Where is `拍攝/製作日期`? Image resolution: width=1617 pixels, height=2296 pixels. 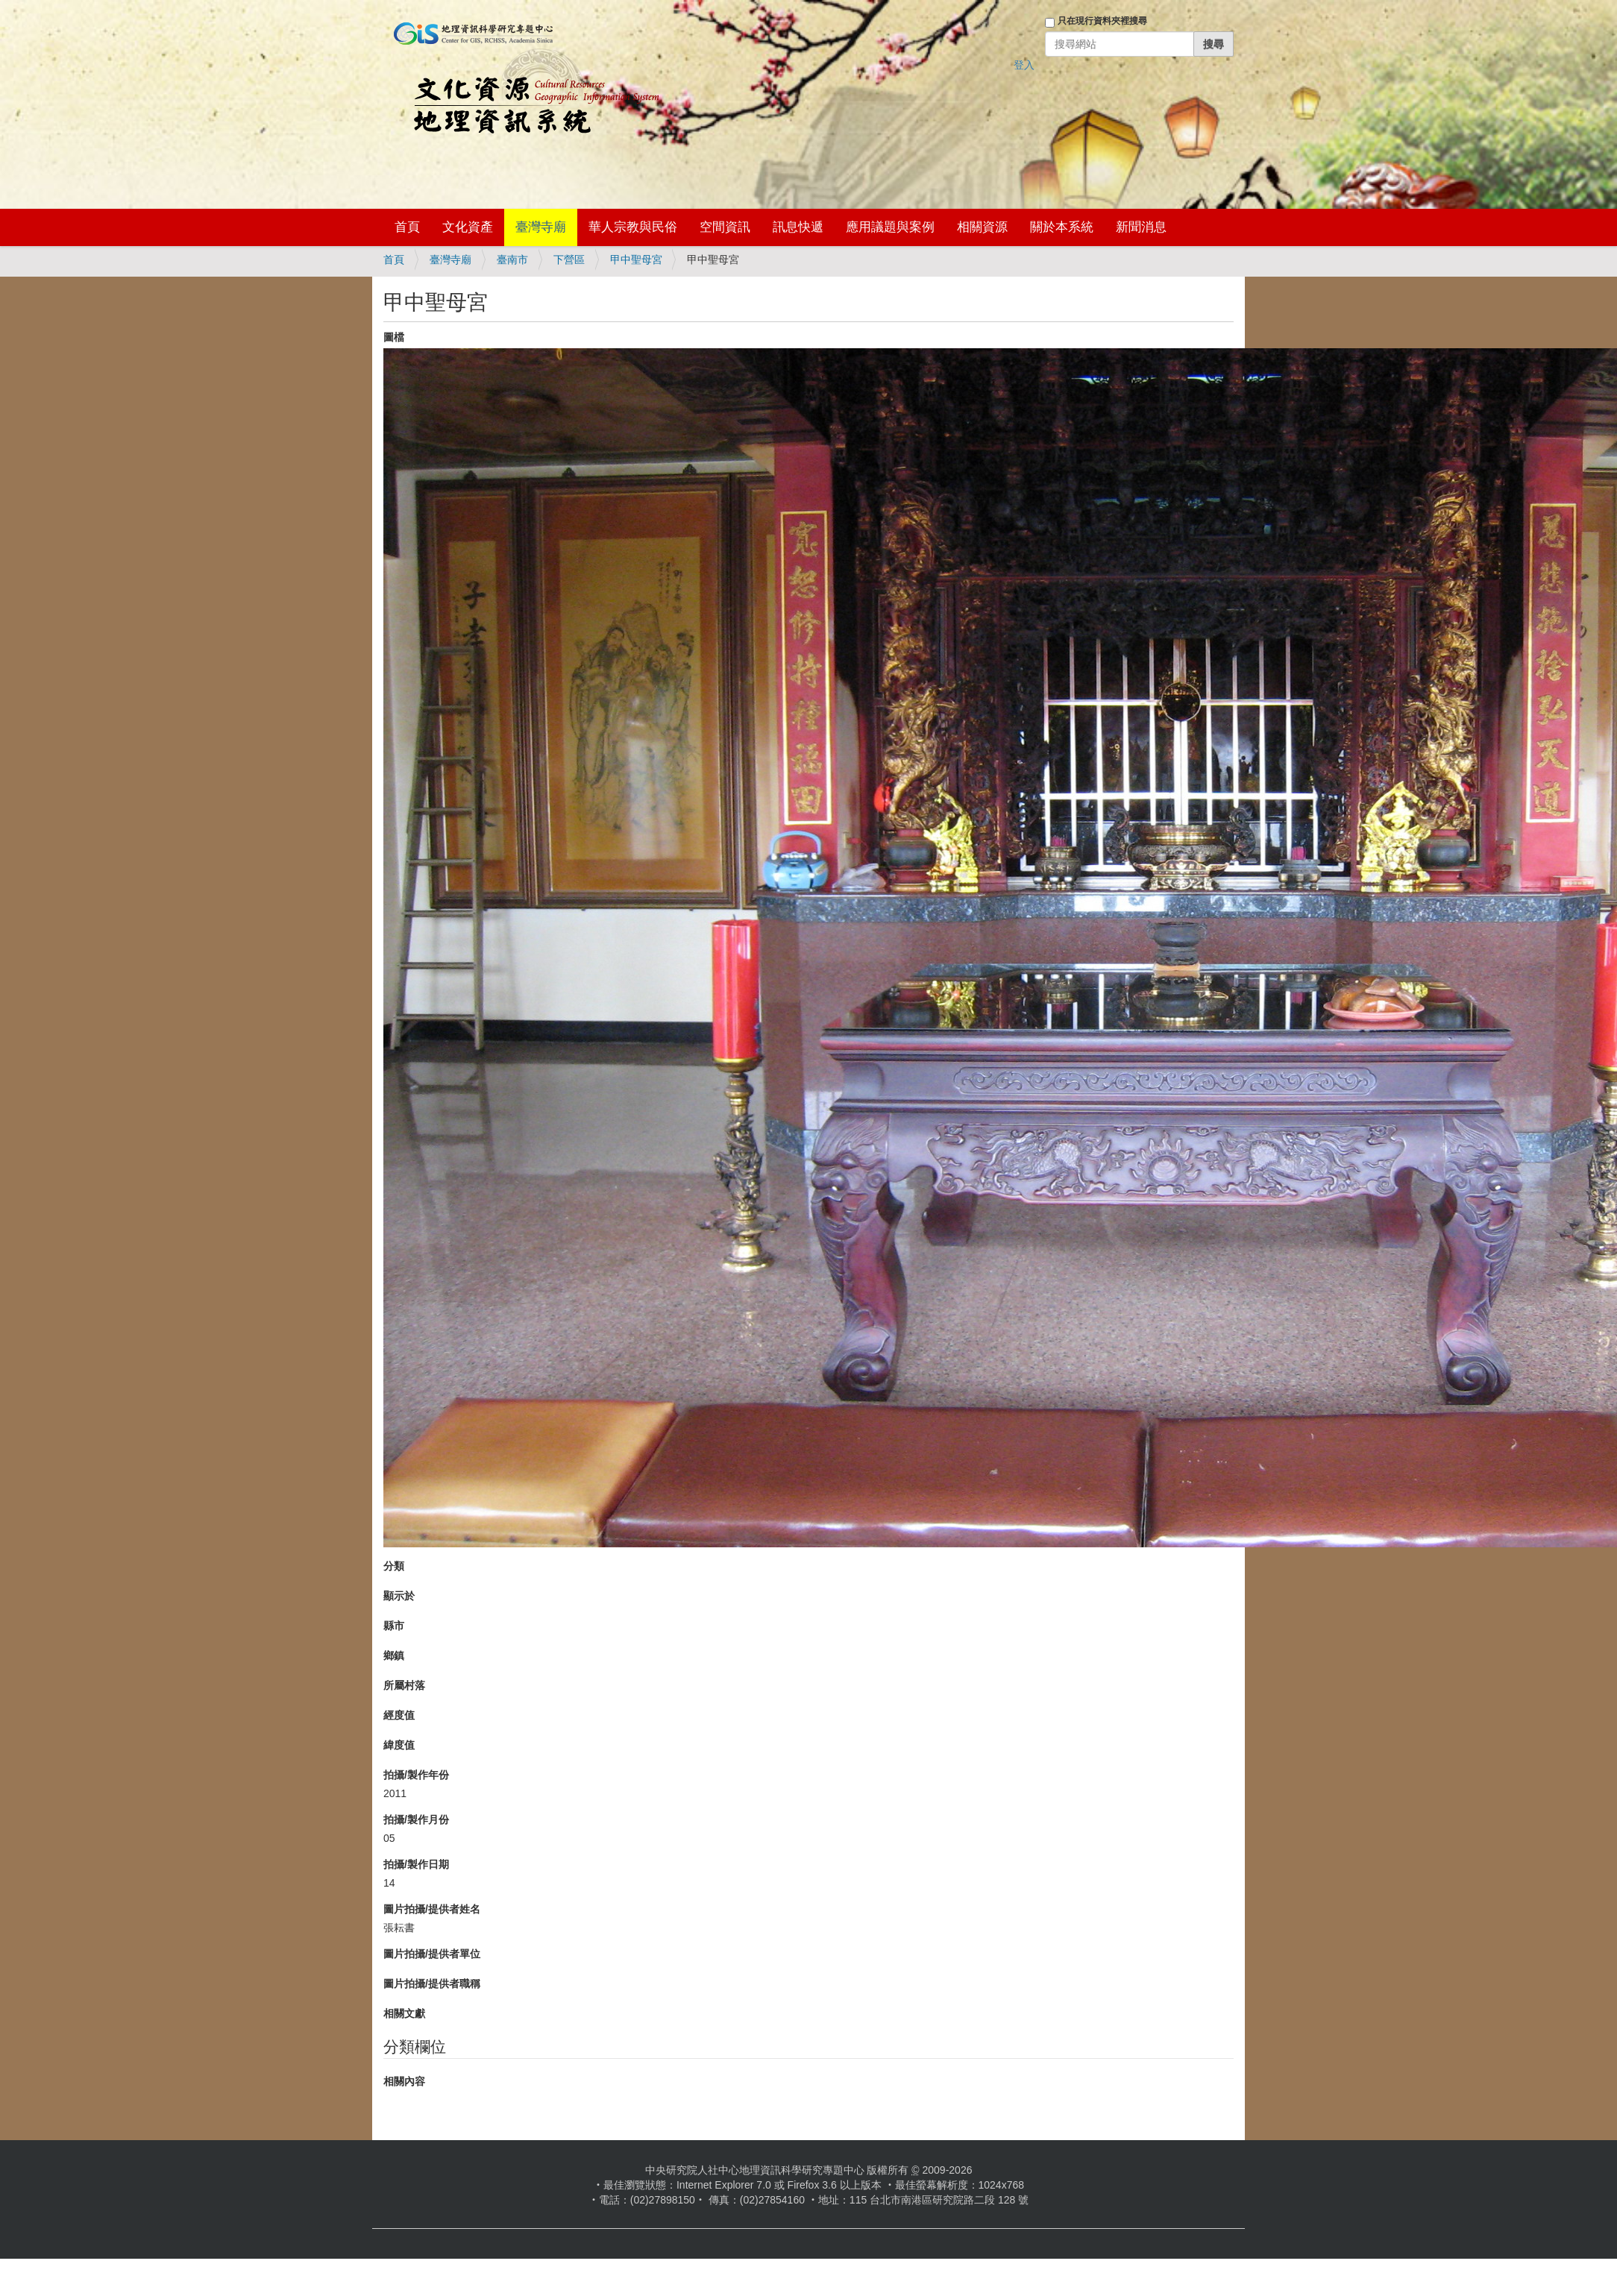 拍攝/製作日期 is located at coordinates (416, 1864).